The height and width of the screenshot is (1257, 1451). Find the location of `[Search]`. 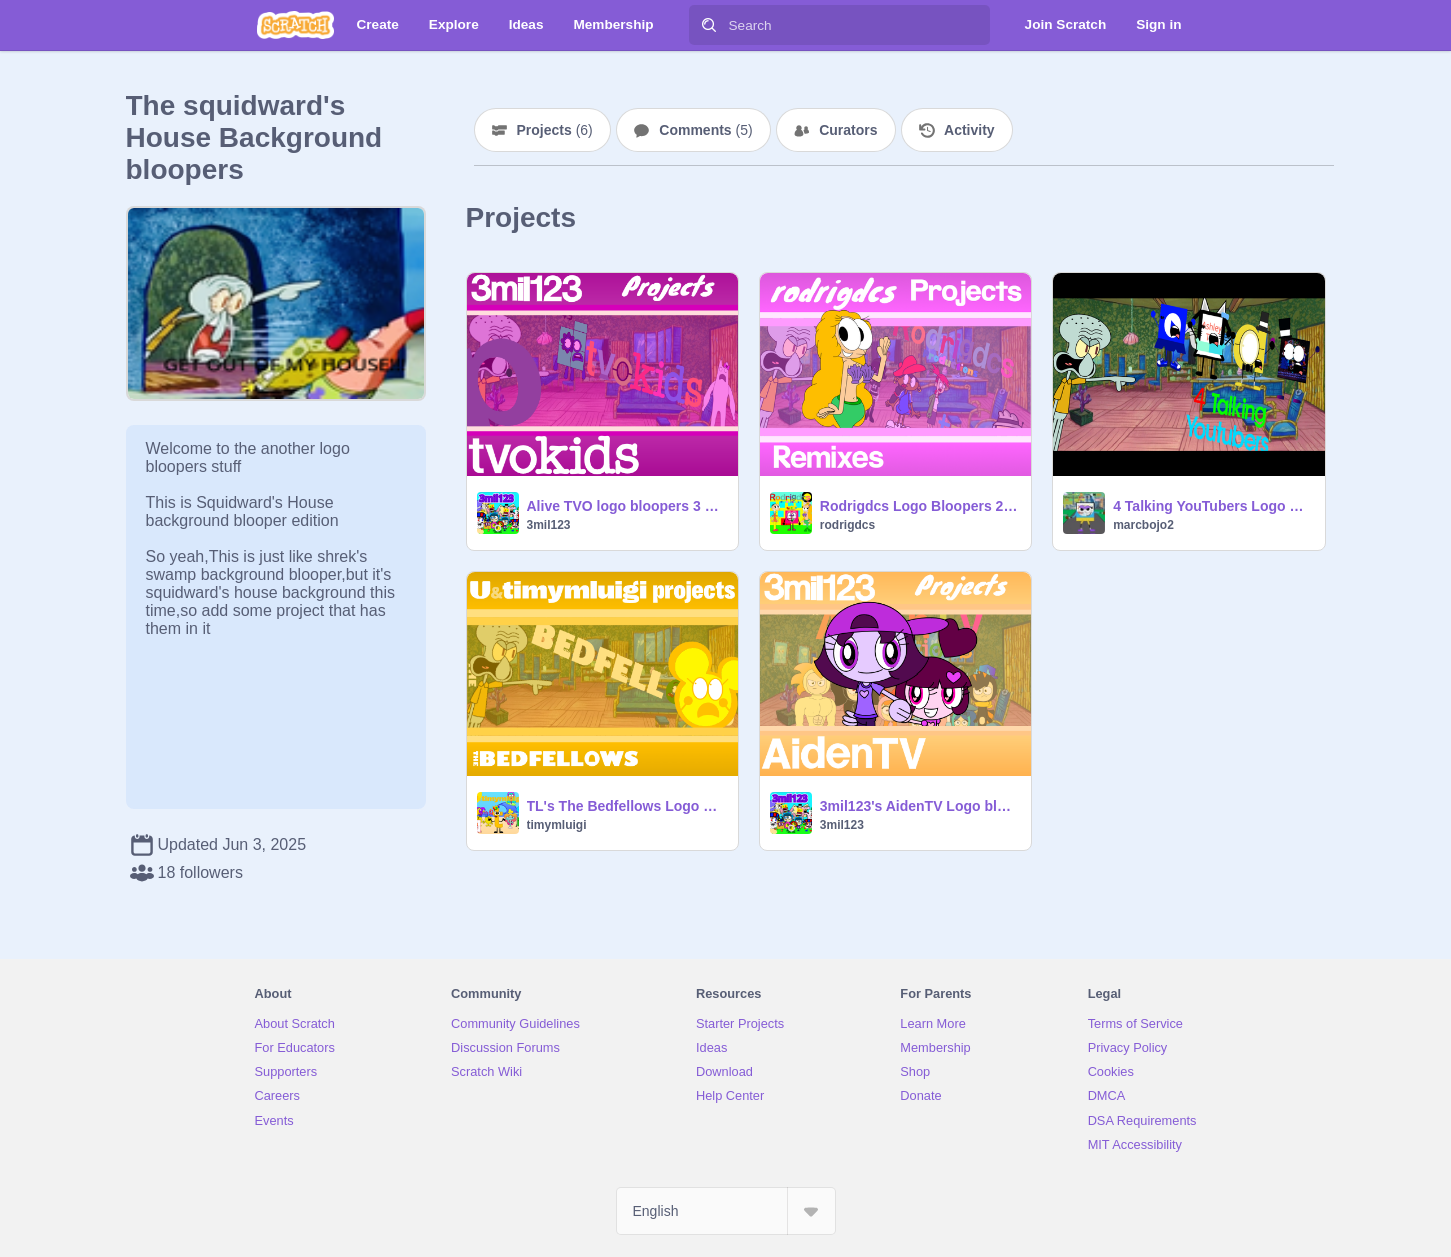

[Search] is located at coordinates (709, 25).